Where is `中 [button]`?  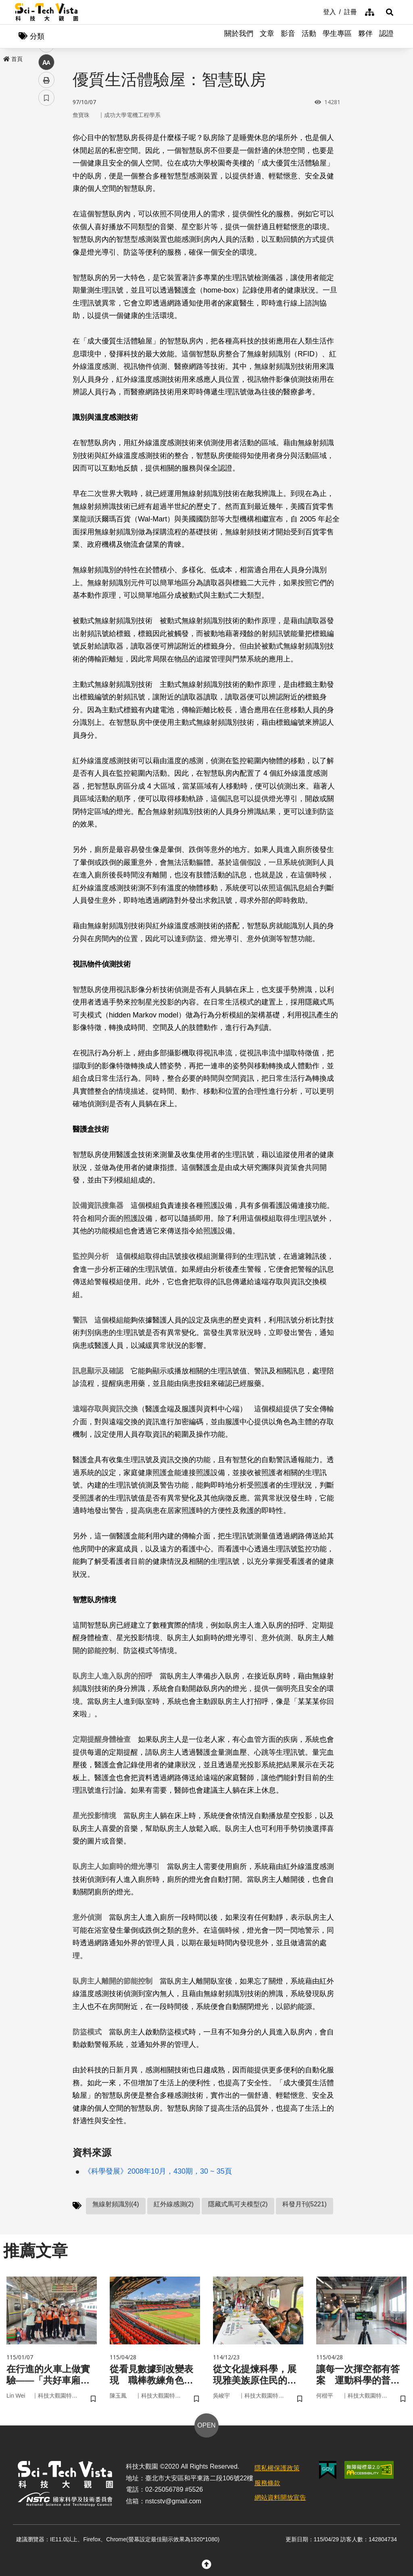 中 [button] is located at coordinates (46, 207).